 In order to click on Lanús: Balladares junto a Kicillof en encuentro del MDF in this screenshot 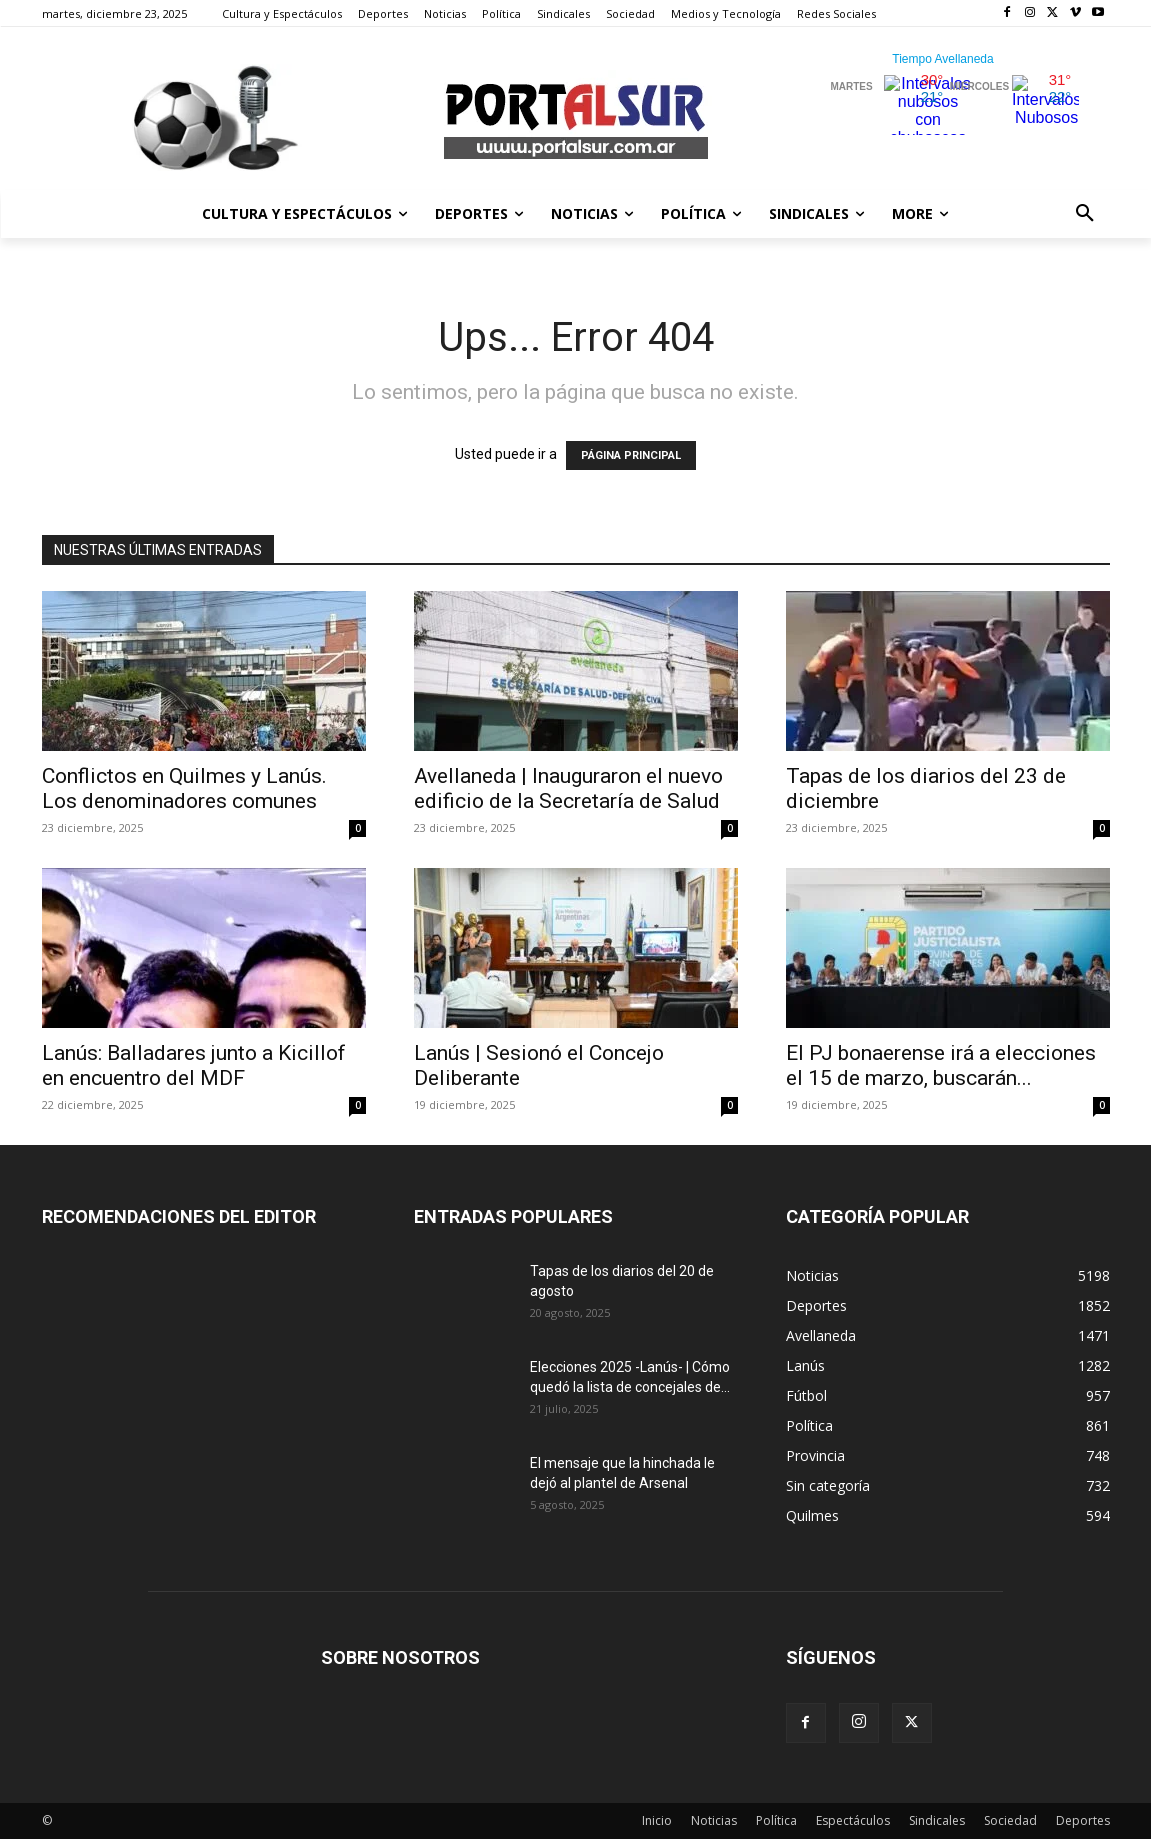, I will do `click(194, 1065)`.